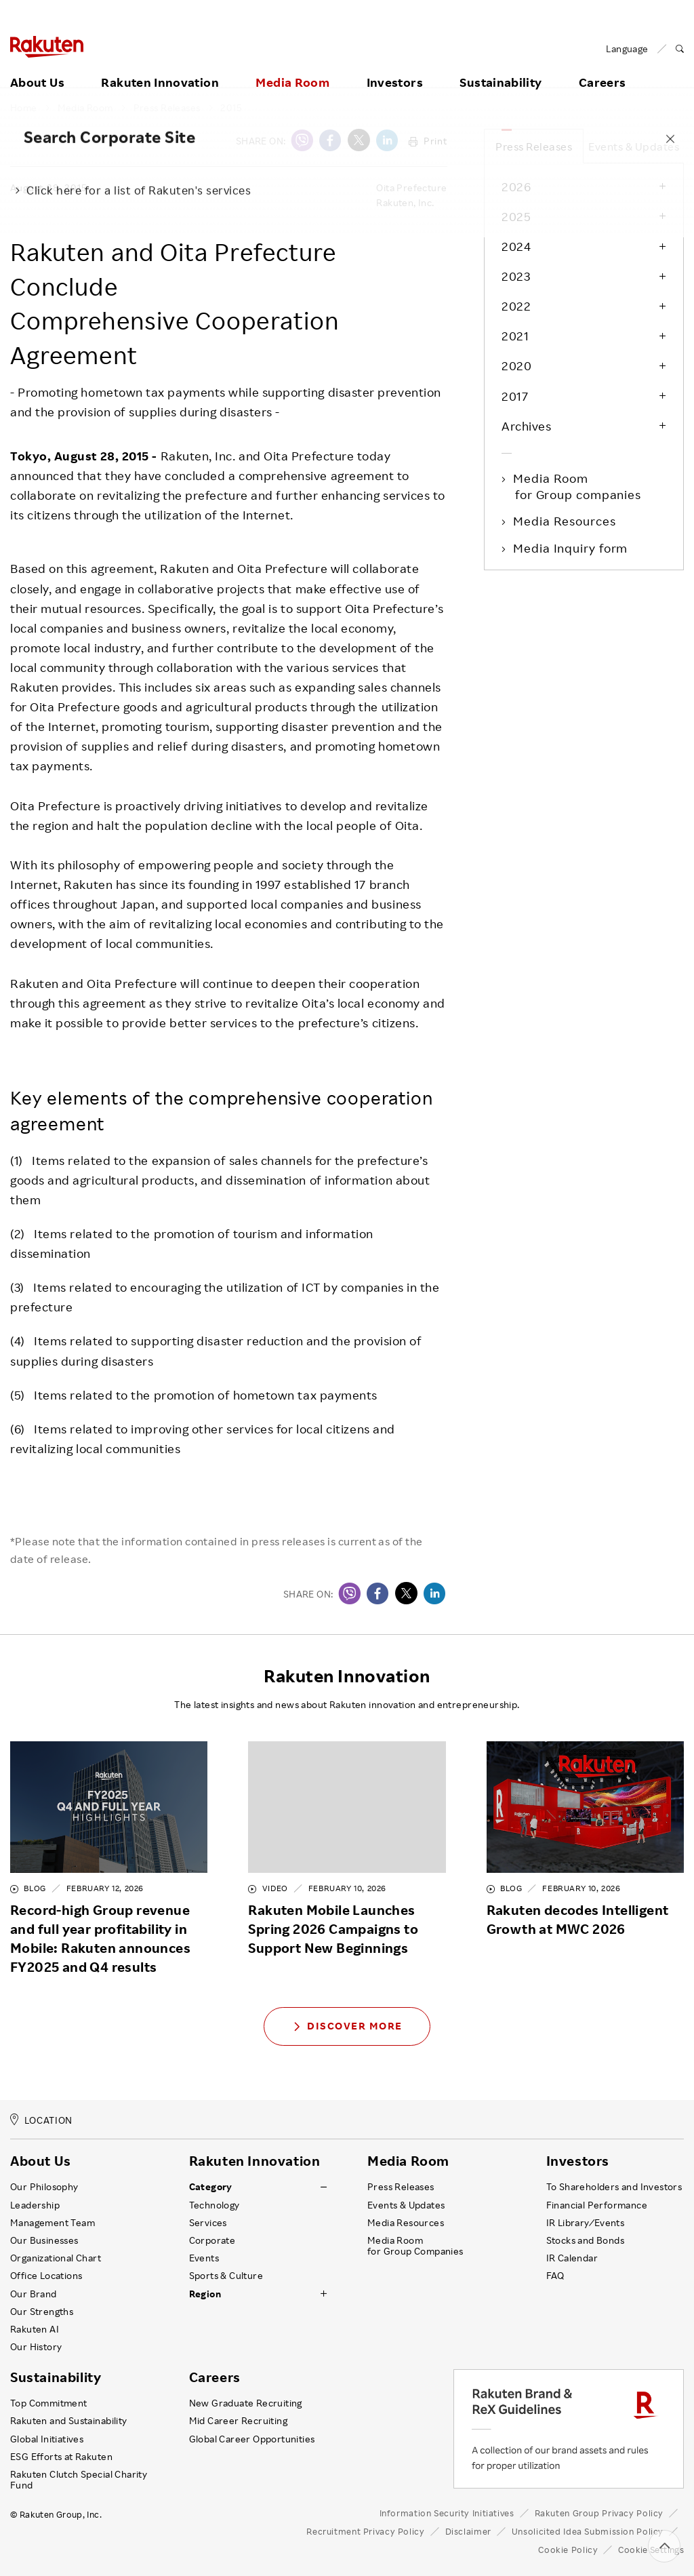 This screenshot has height=2576, width=694. What do you see at coordinates (44, 2240) in the screenshot?
I see `Our Businesses` at bounding box center [44, 2240].